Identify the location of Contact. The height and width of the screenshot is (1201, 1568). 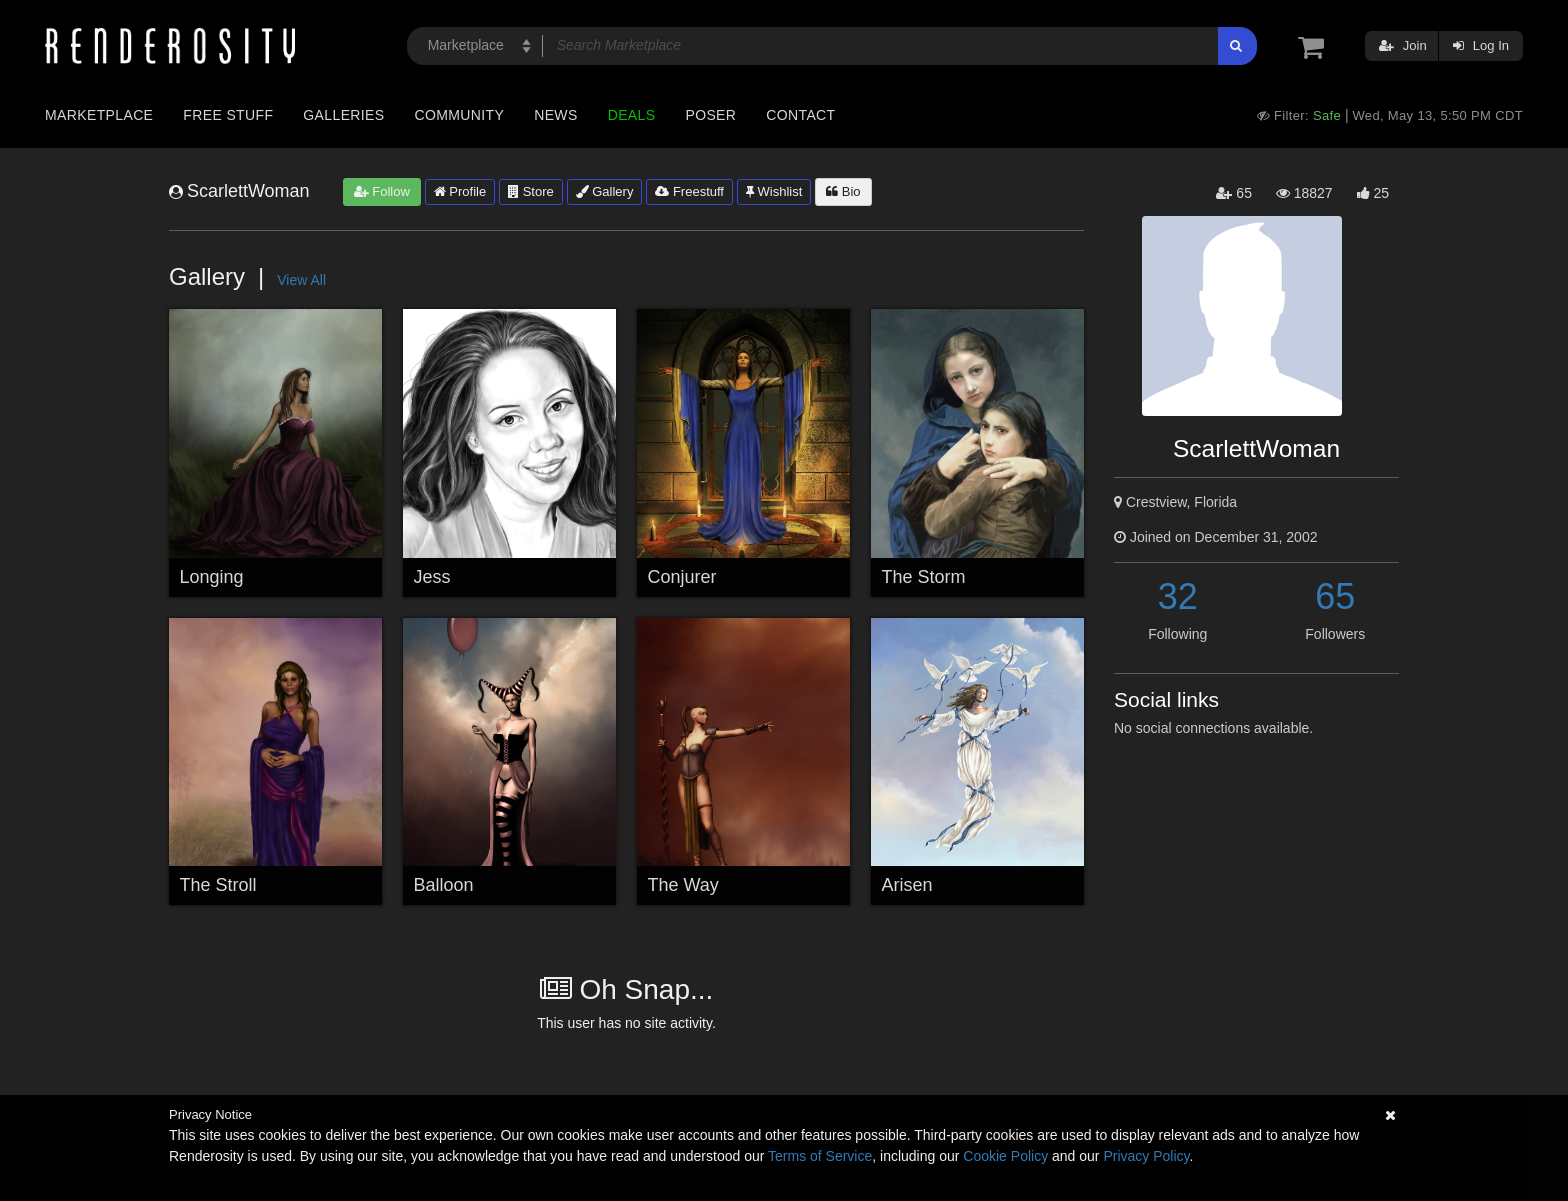
(800, 115).